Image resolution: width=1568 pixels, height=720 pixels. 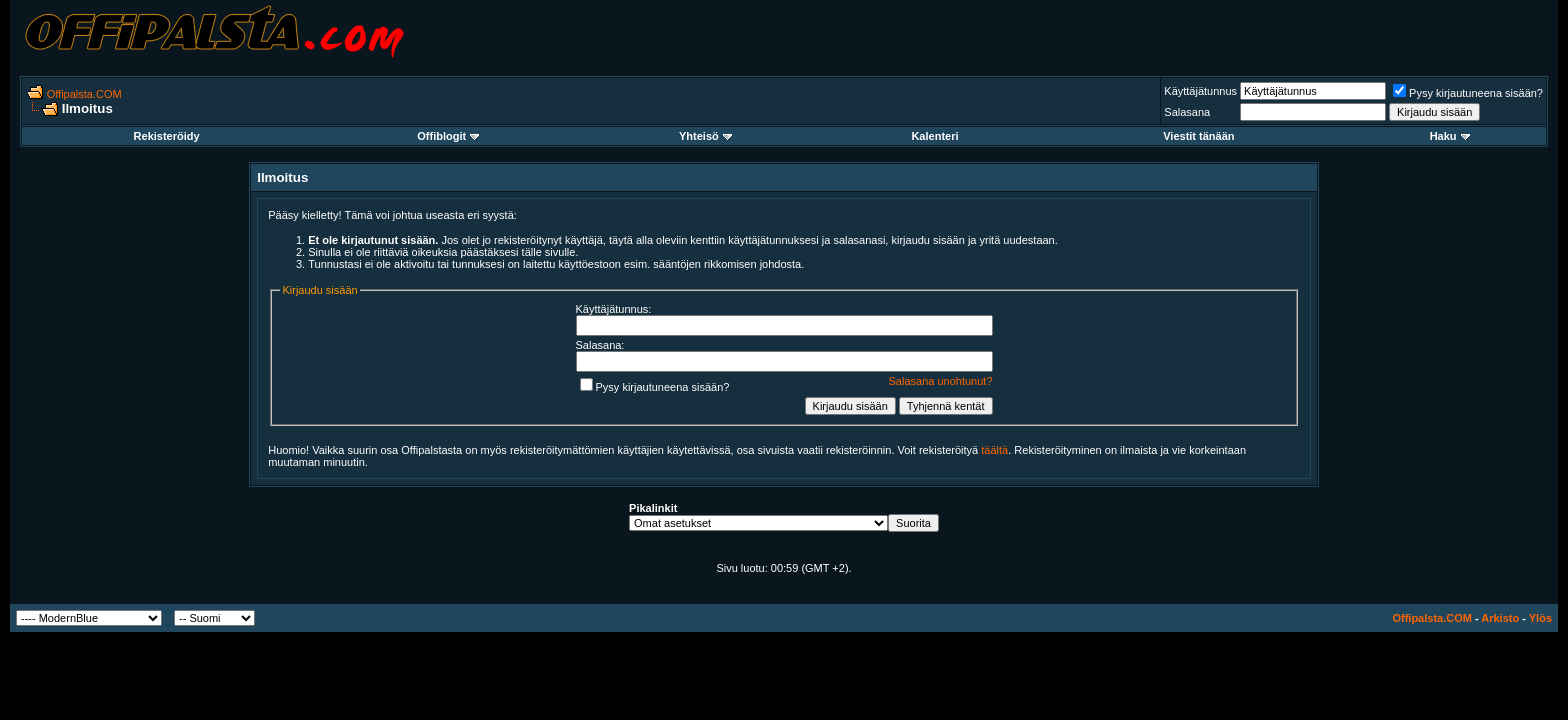 What do you see at coordinates (1540, 618) in the screenshot?
I see `Ylös` at bounding box center [1540, 618].